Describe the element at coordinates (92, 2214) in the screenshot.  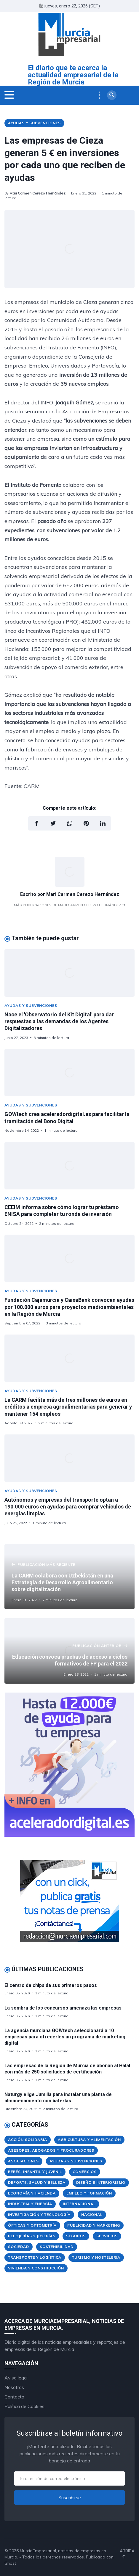
I see `Nacional` at that location.